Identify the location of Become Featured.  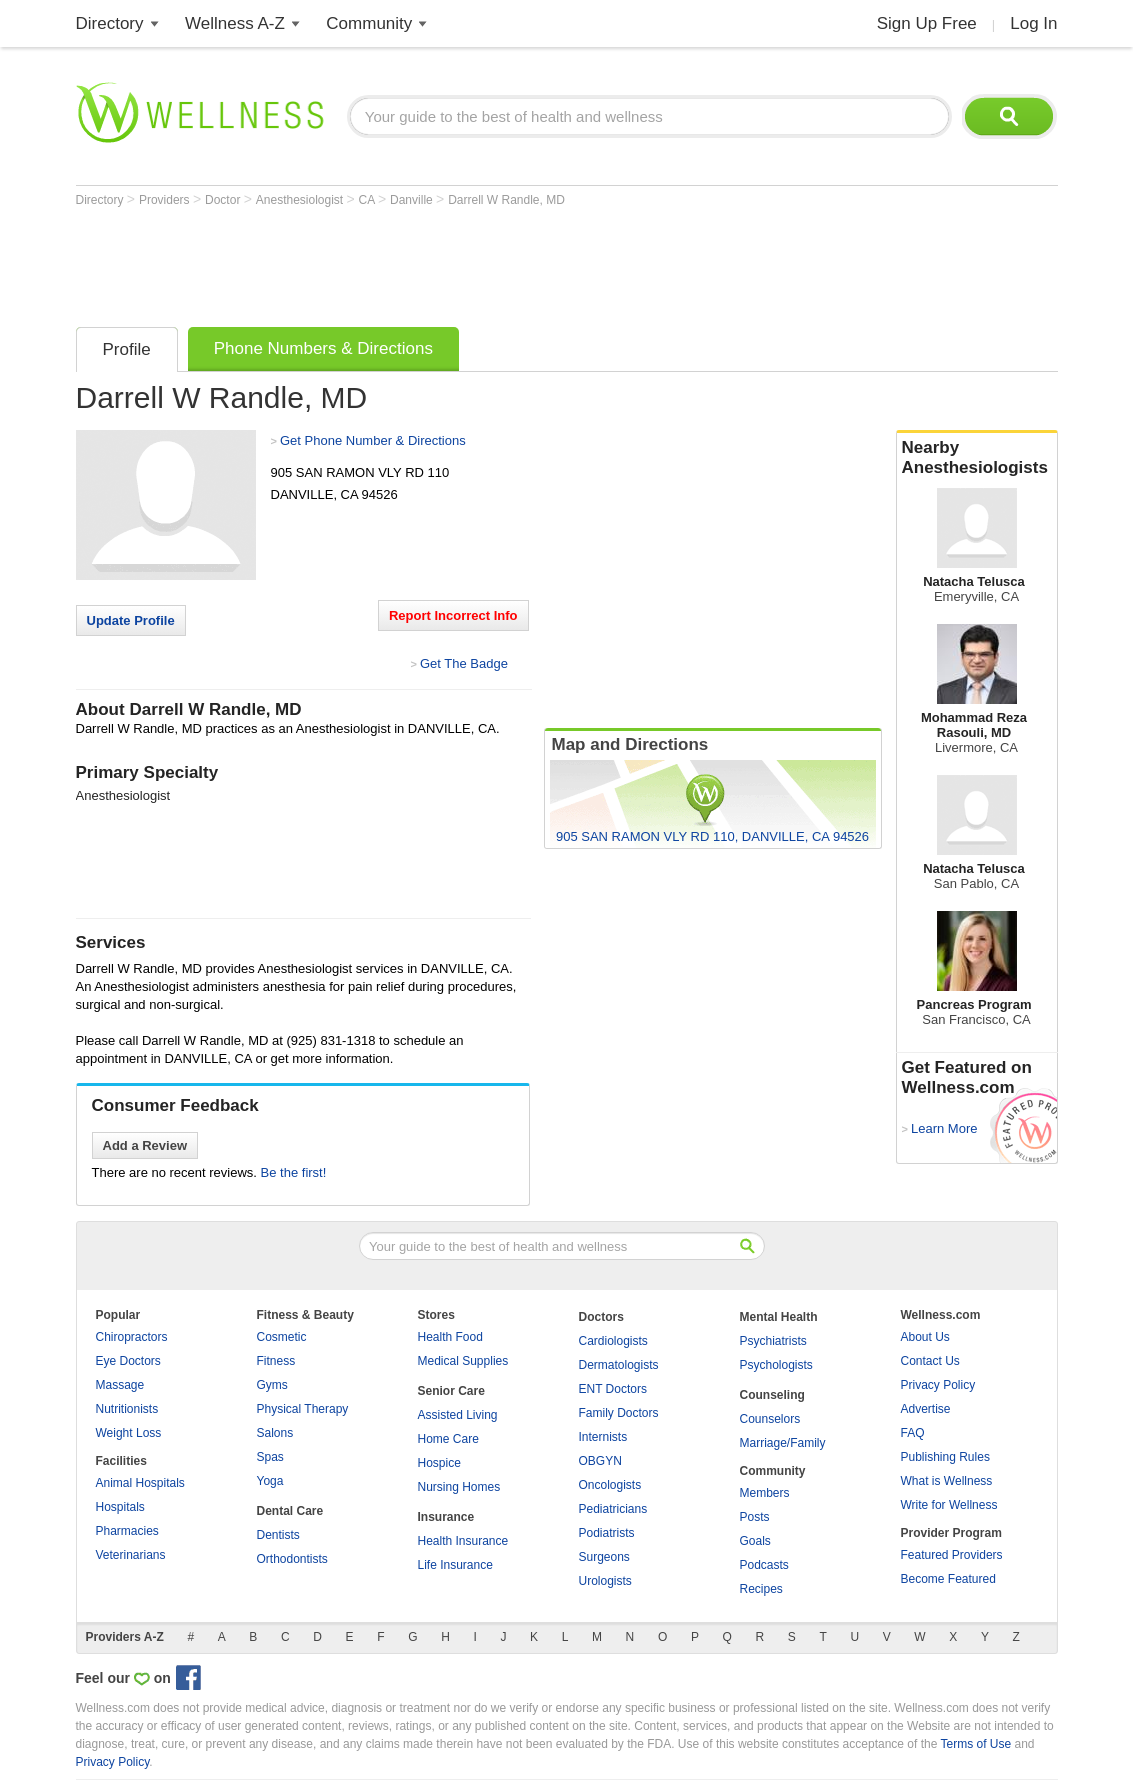
(948, 1579).